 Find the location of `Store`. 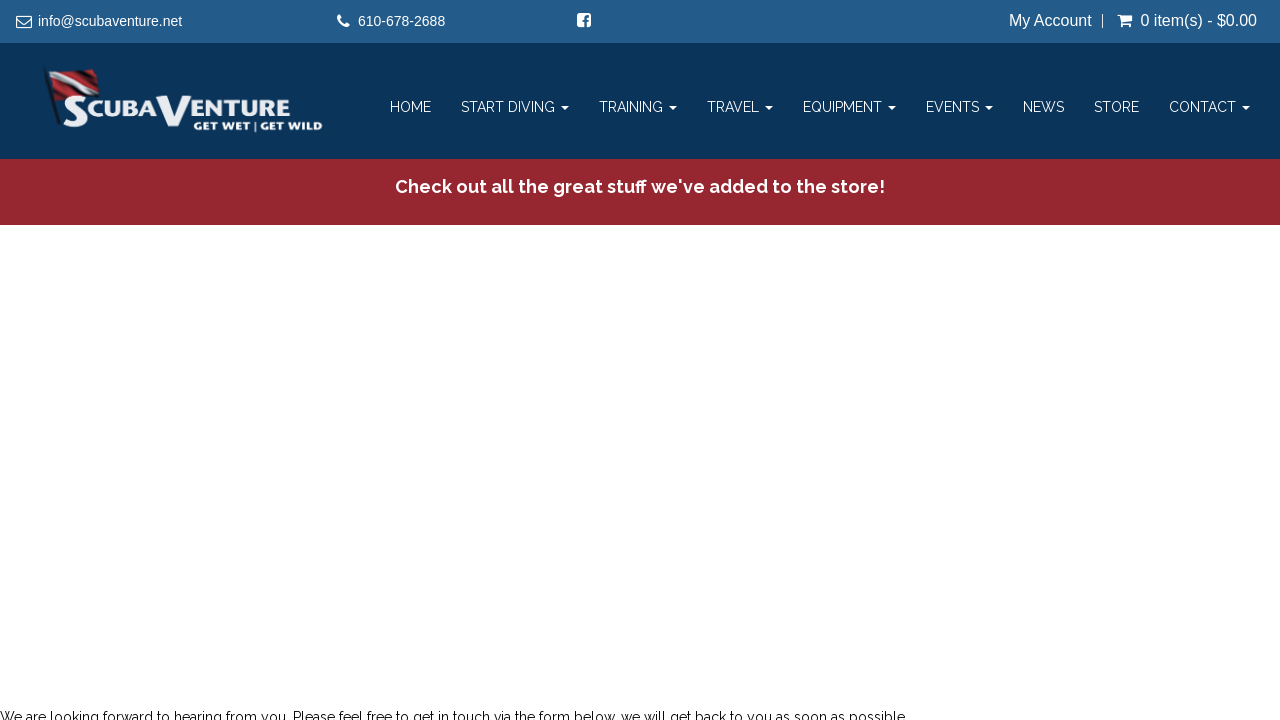

Store is located at coordinates (1116, 107).